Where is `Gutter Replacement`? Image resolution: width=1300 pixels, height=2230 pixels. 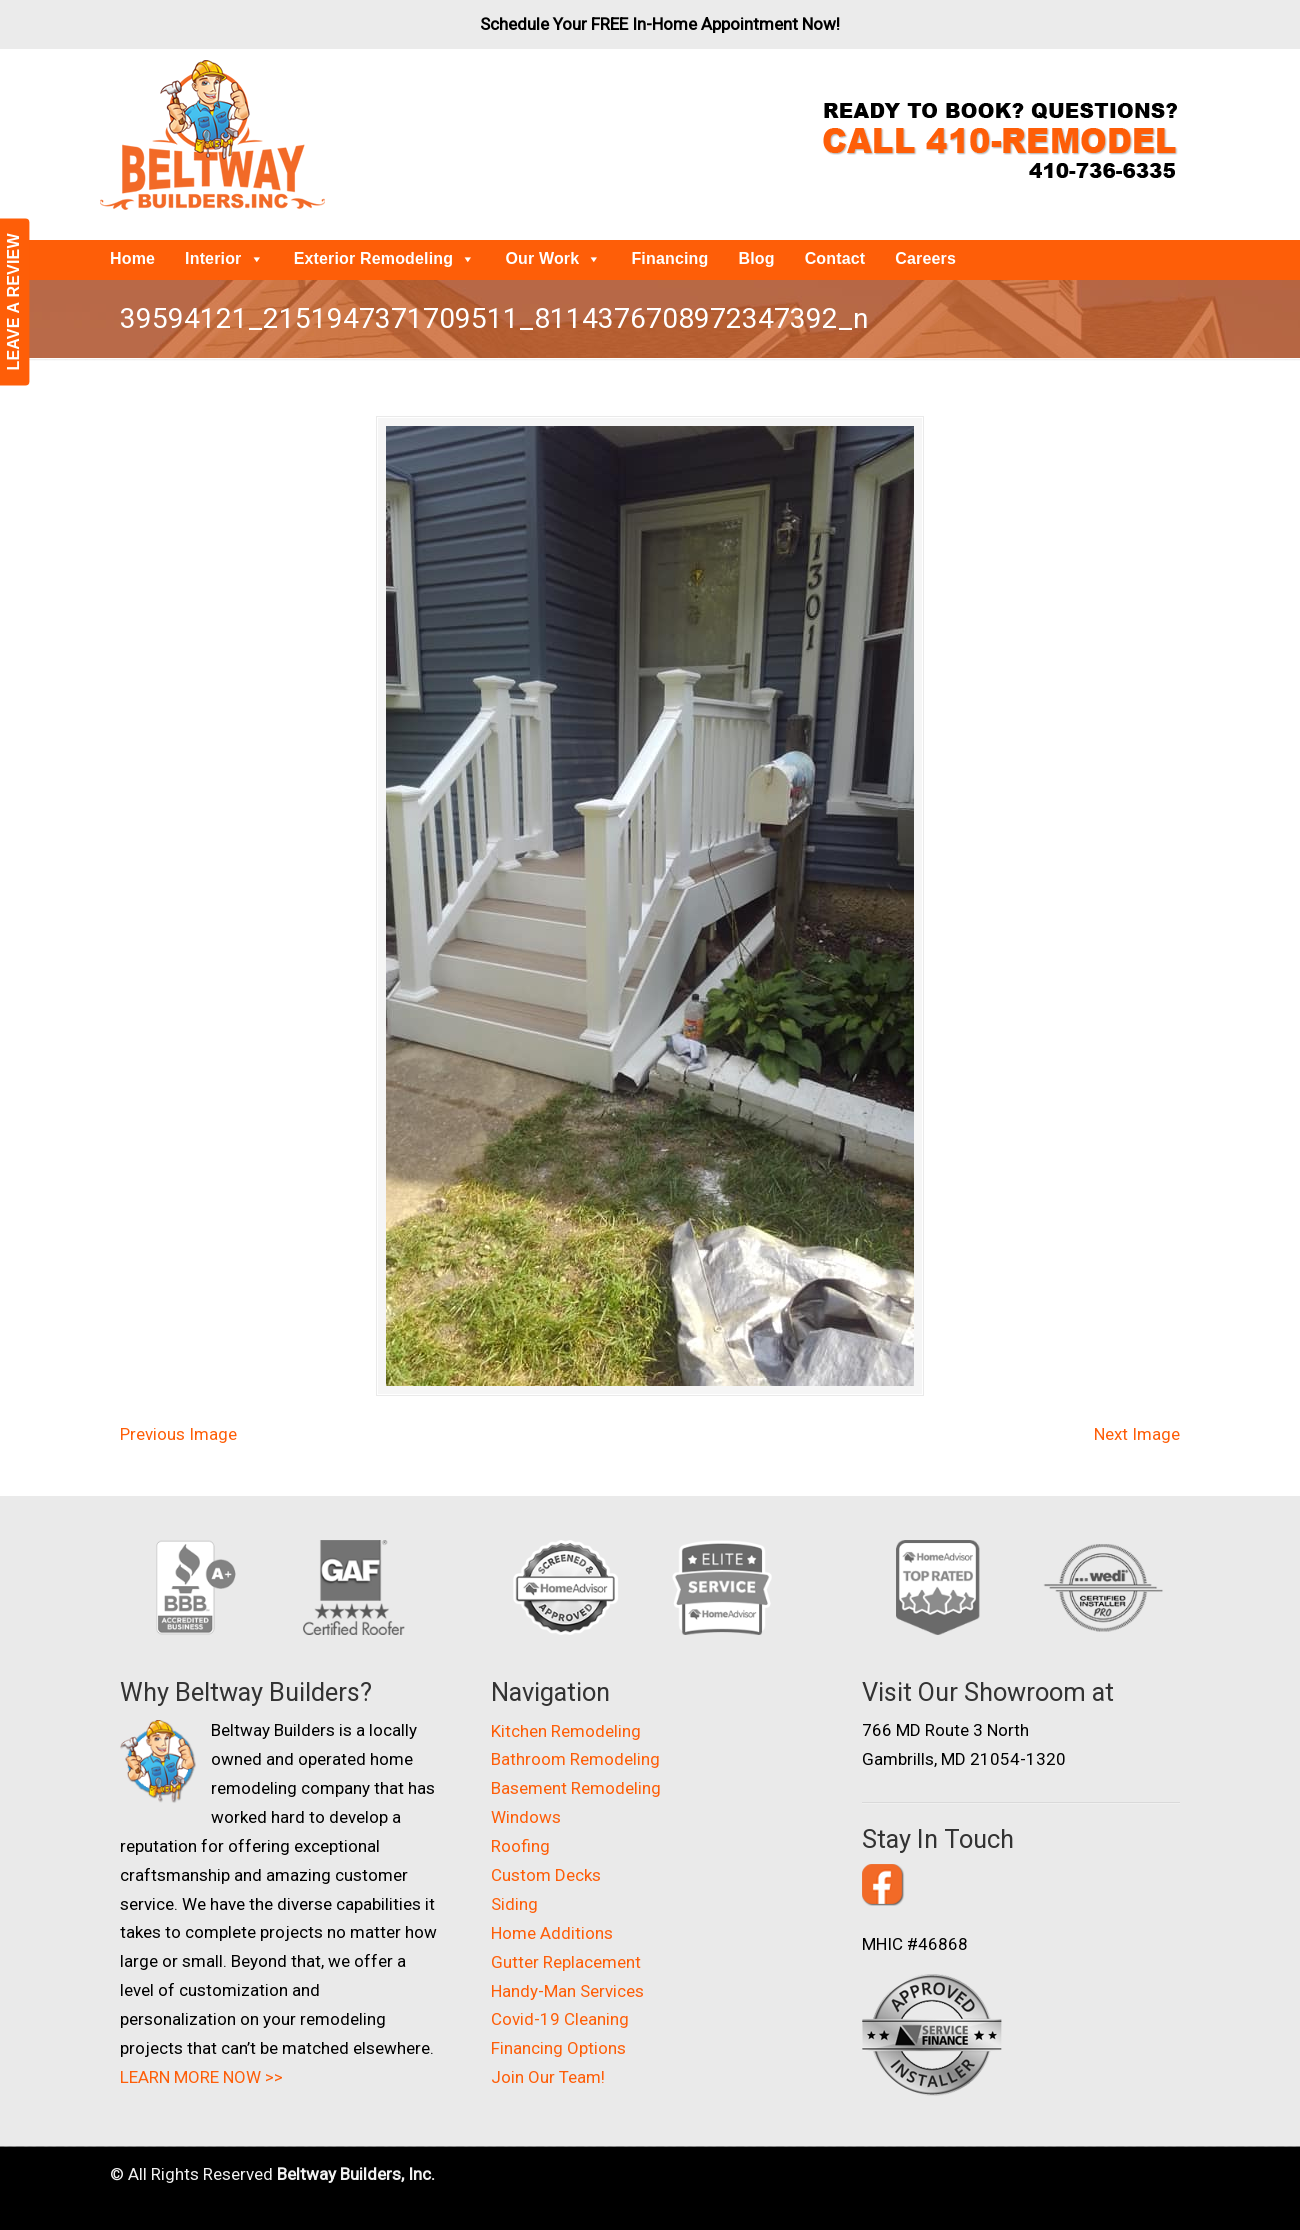
Gutter Replacement is located at coordinates (566, 1962).